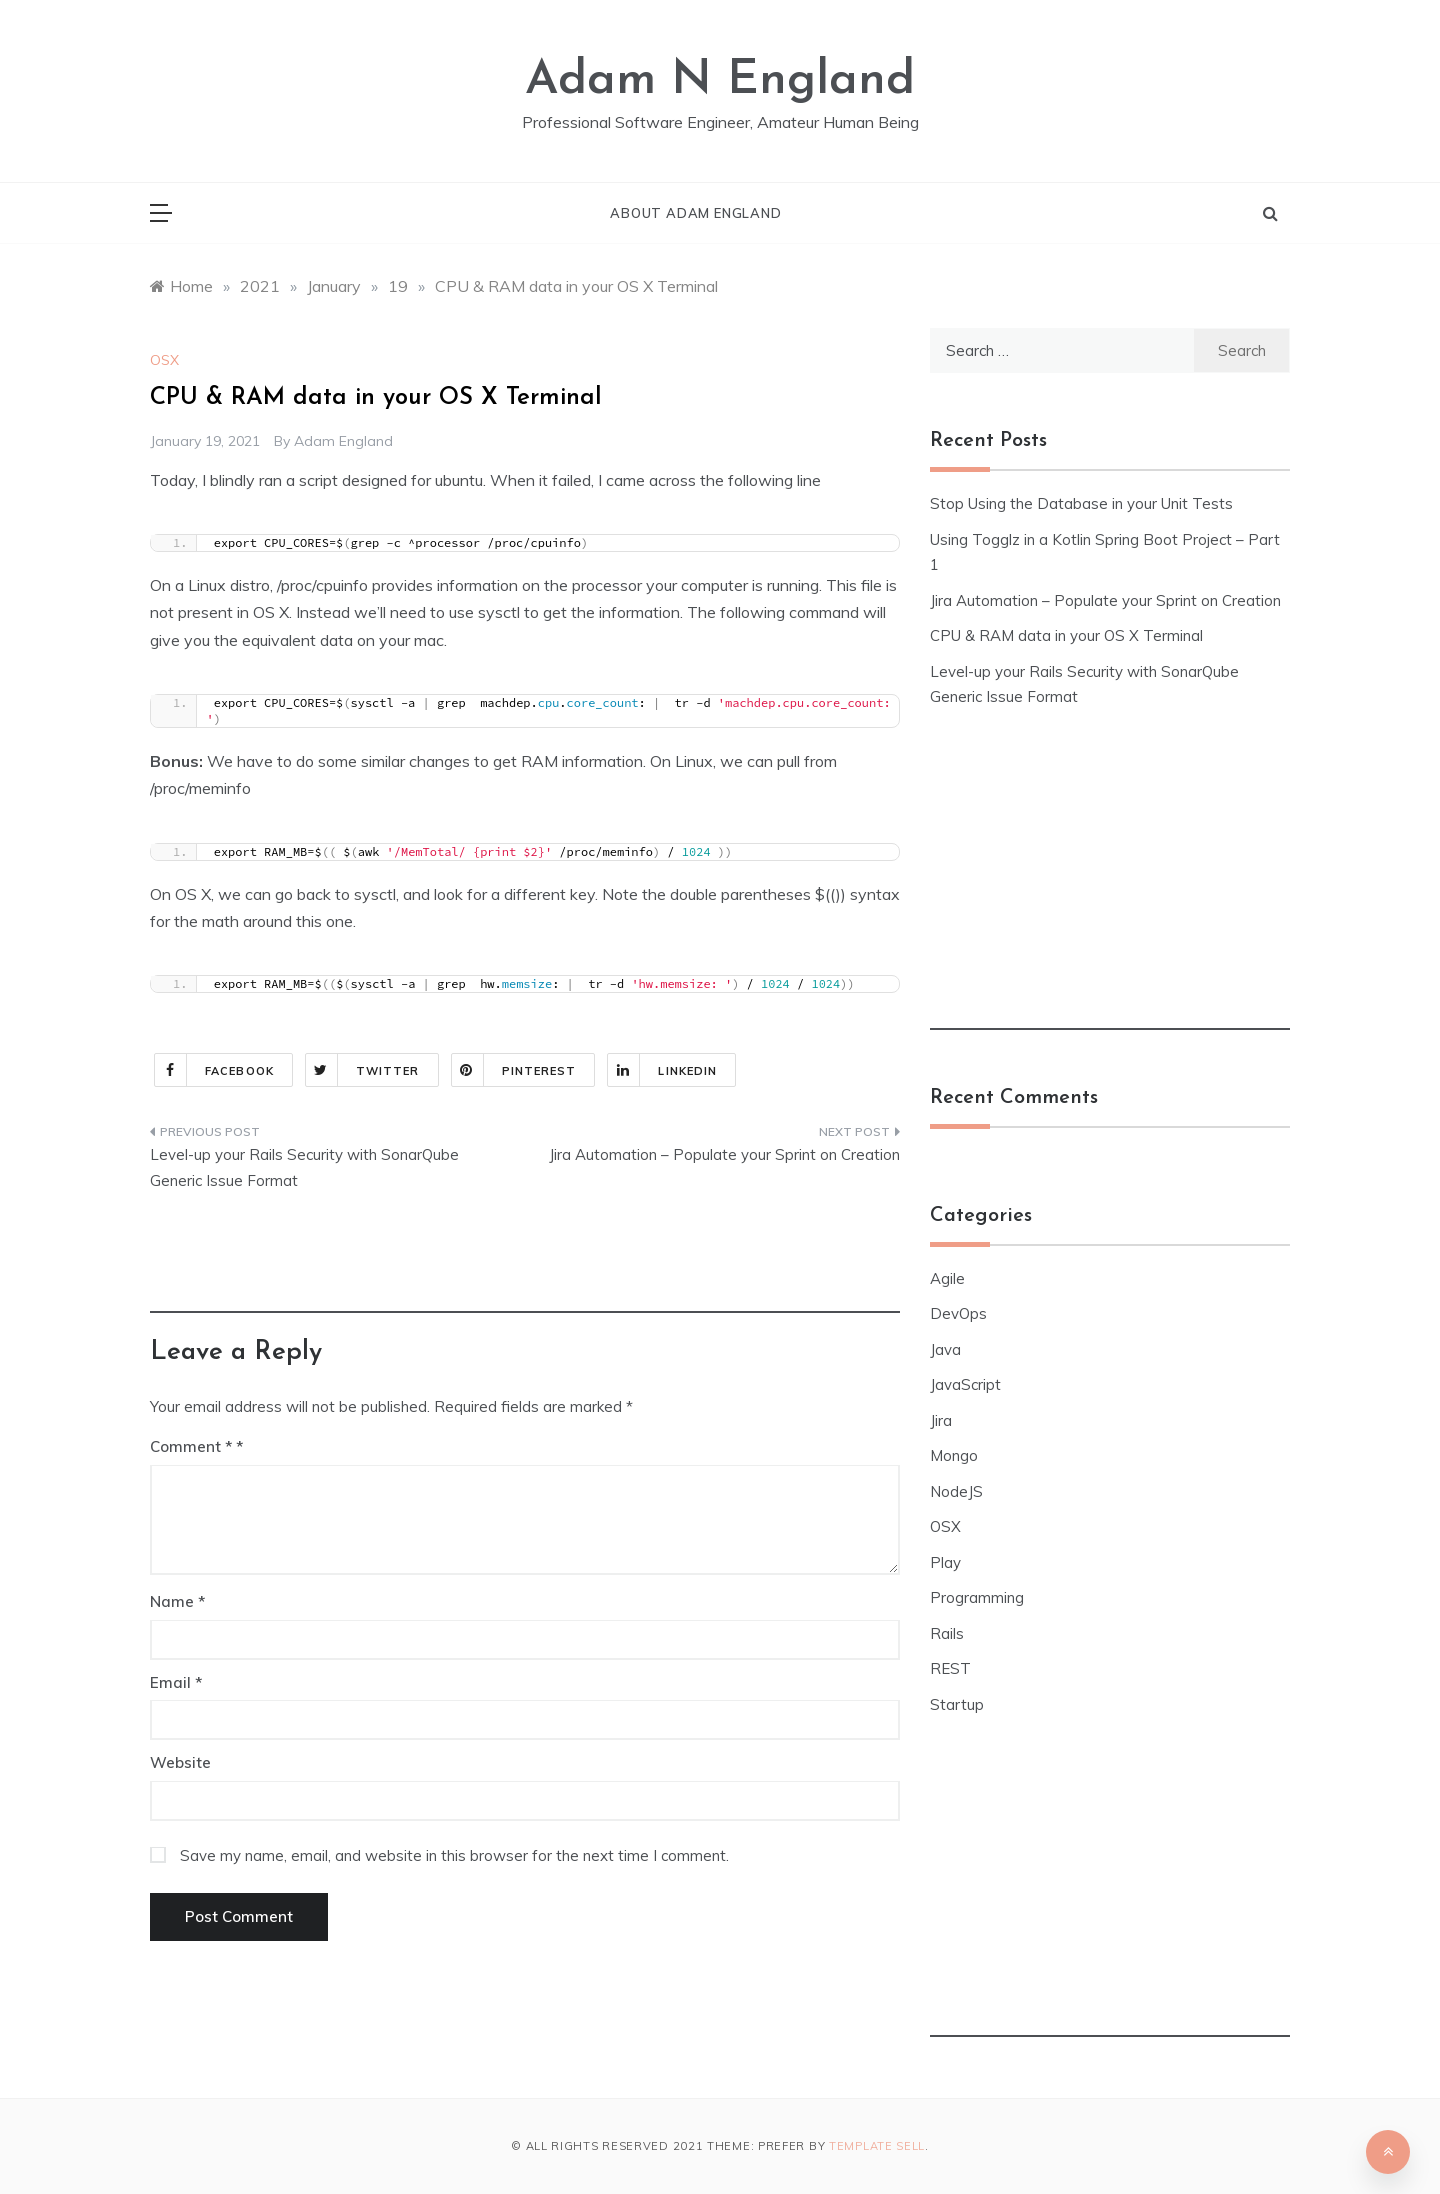 The height and width of the screenshot is (2194, 1440). I want to click on Stop Using the Database in your Unit Tests, so click(1081, 503).